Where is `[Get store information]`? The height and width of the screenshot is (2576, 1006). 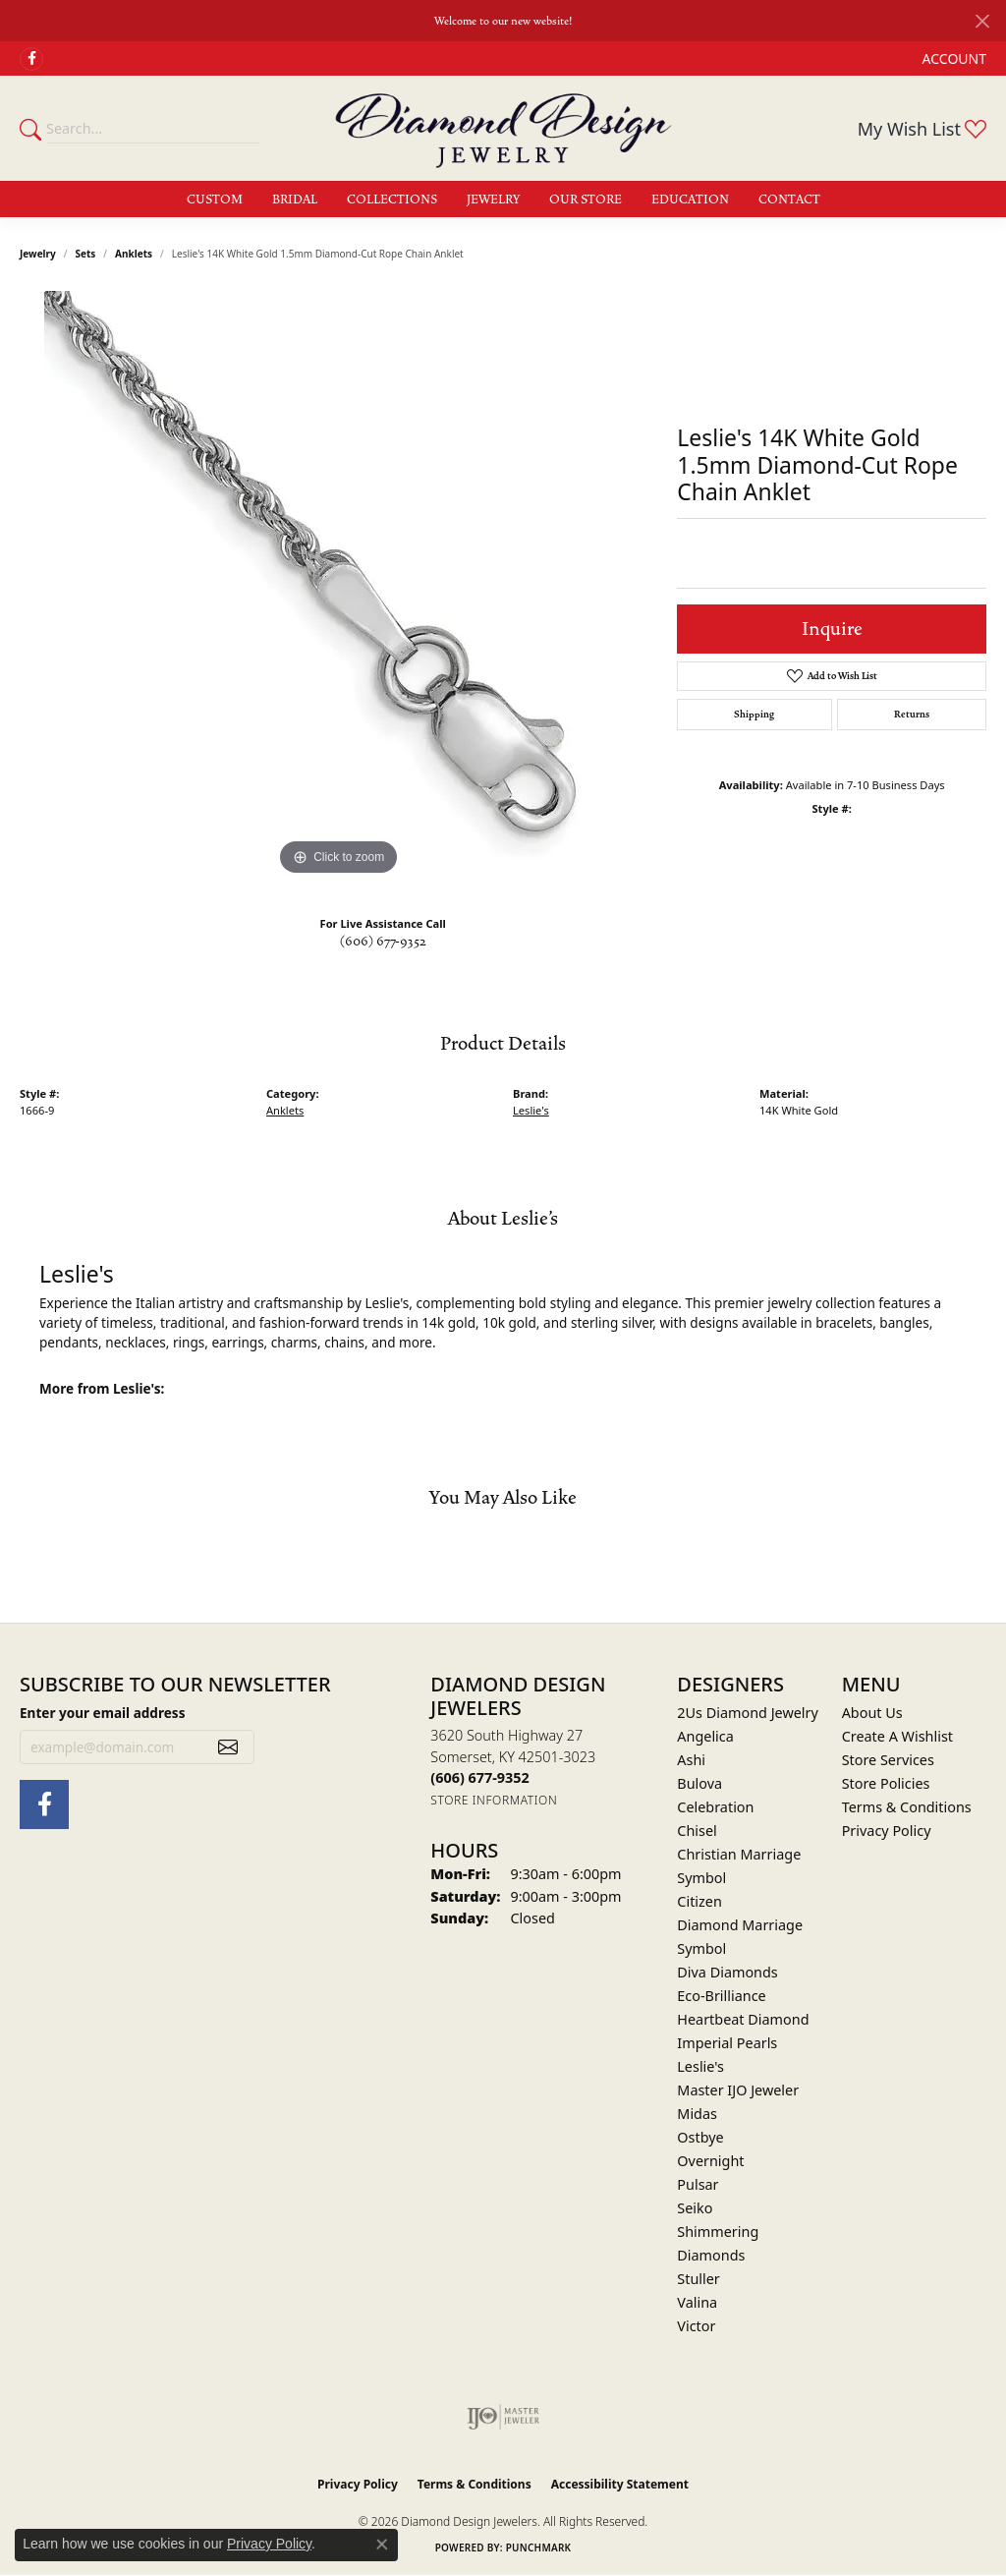
[Get store information] is located at coordinates (493, 1800).